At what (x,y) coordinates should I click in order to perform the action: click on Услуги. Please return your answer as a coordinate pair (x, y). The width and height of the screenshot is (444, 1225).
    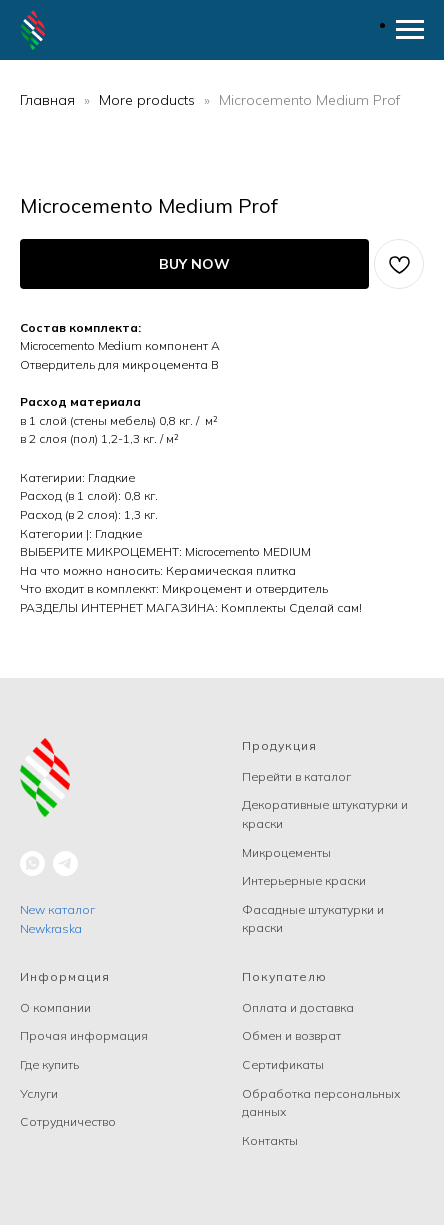
    Looking at the image, I should click on (39, 1093).